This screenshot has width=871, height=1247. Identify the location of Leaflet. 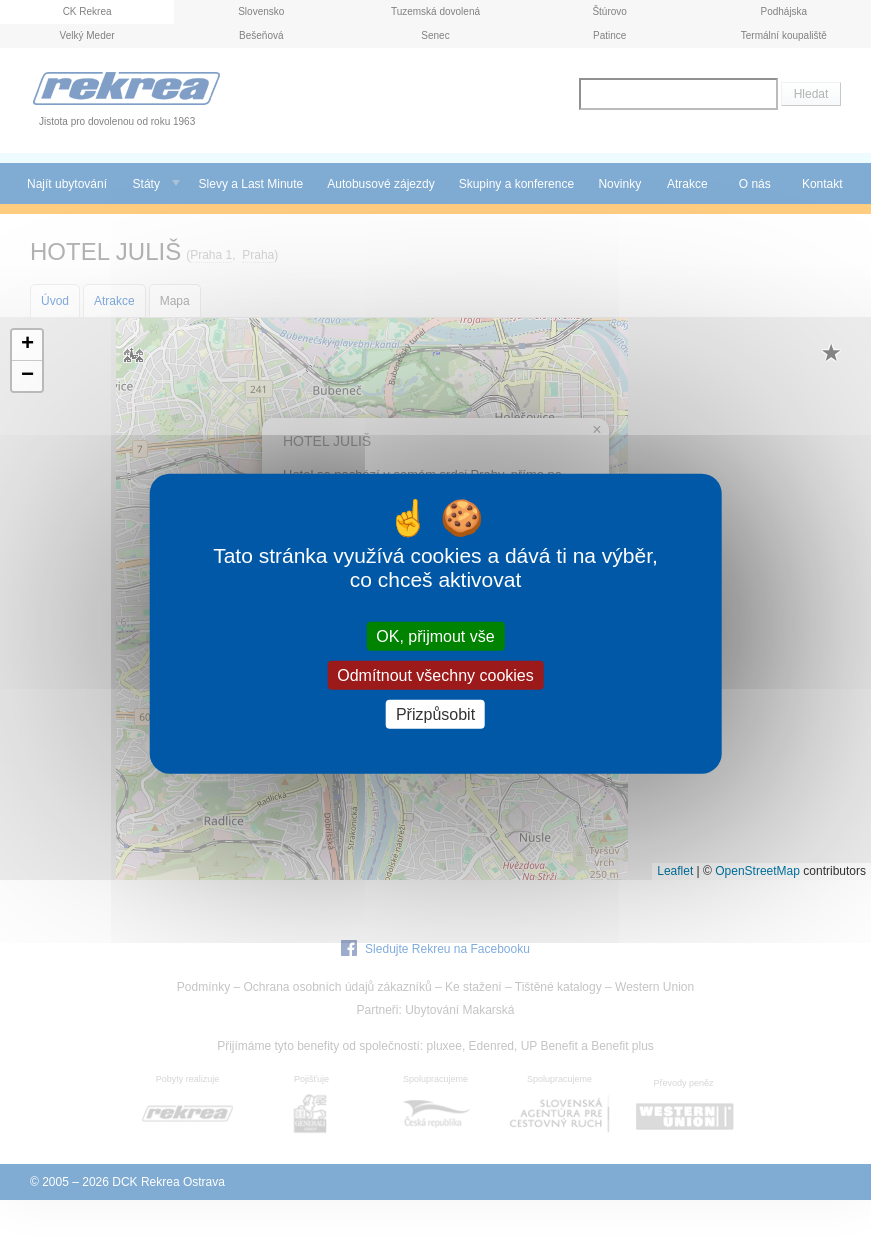
(675, 871).